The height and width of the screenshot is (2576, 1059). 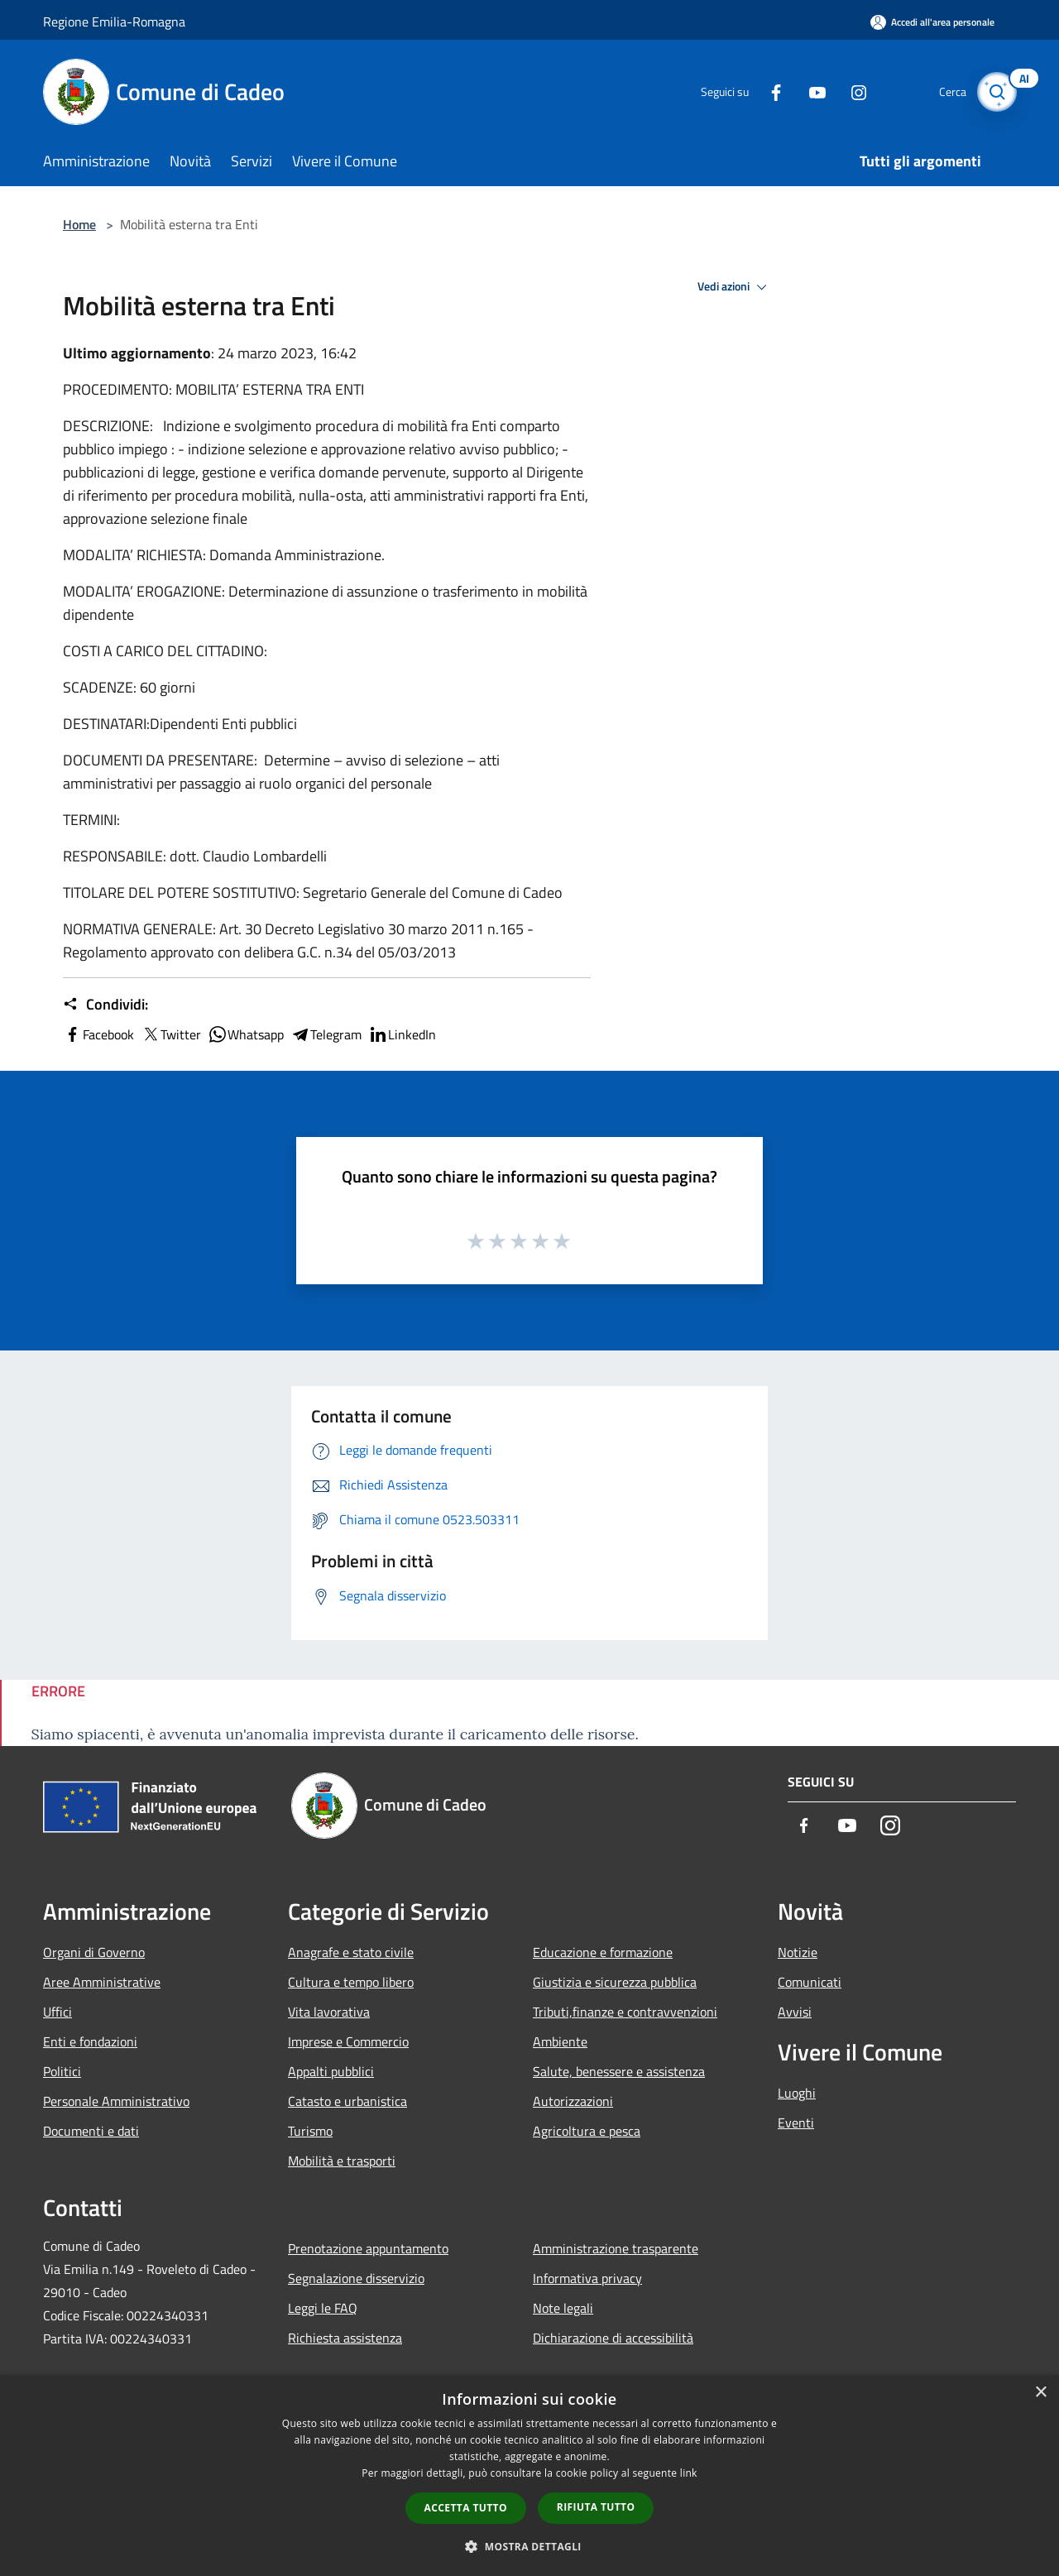 I want to click on Enti e fondazioni, so click(x=90, y=2041).